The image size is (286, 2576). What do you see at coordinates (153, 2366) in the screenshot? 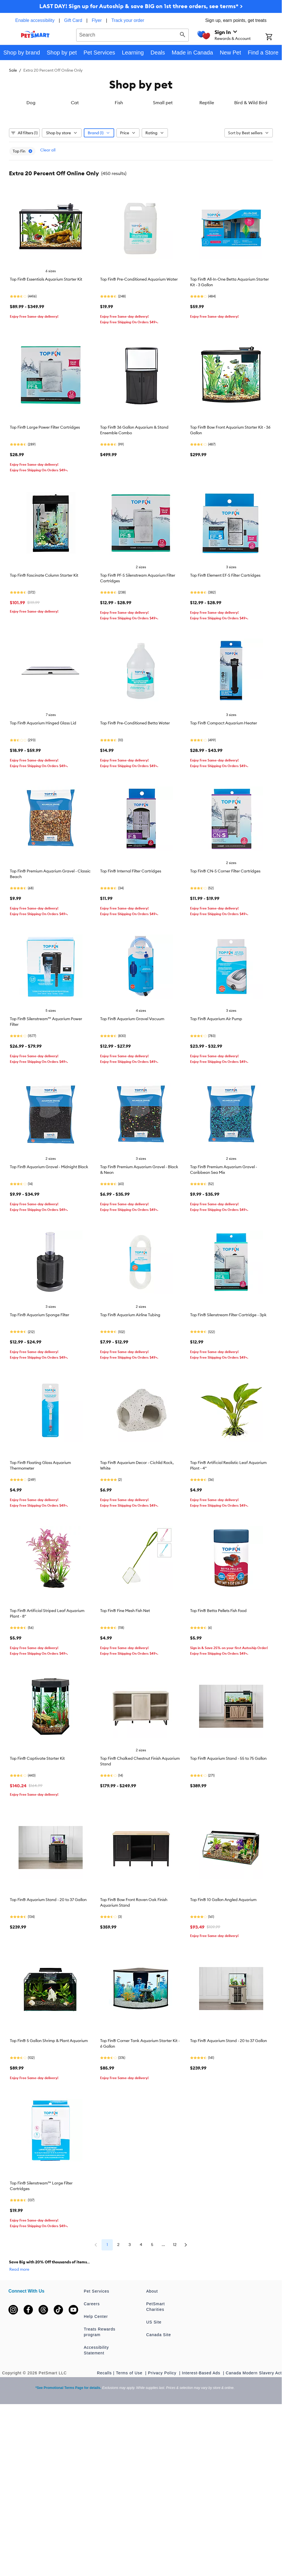
I see `US Site` at bounding box center [153, 2366].